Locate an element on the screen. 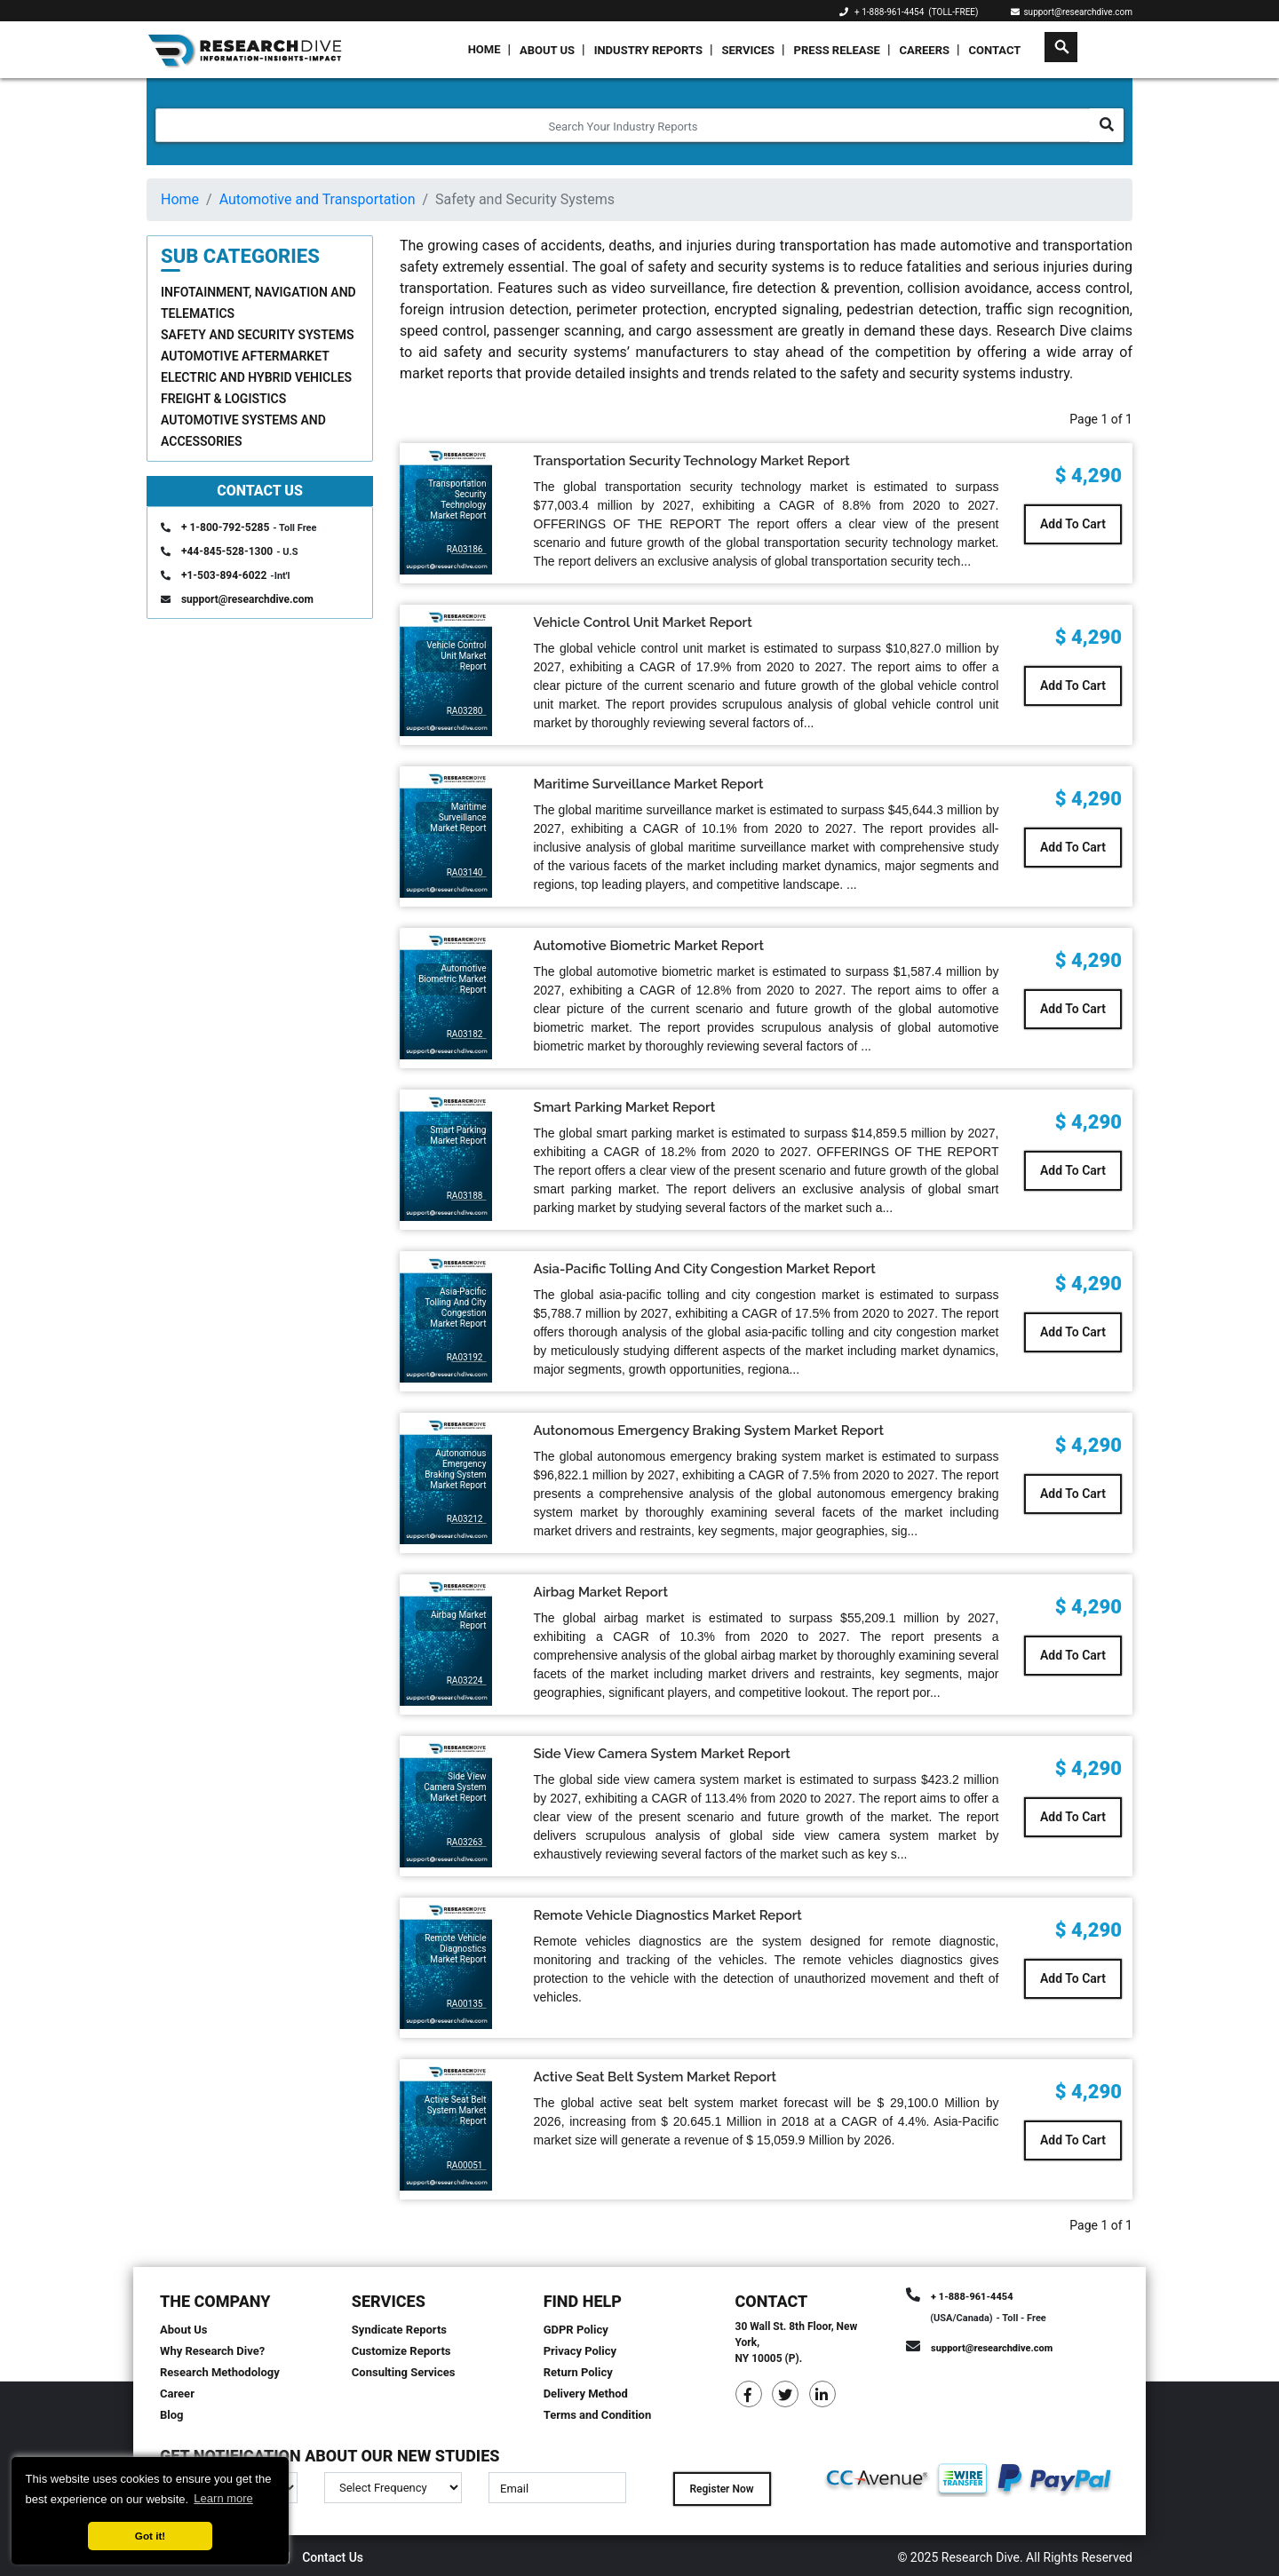 The width and height of the screenshot is (1279, 2576). Why Research Dive? is located at coordinates (212, 2351).